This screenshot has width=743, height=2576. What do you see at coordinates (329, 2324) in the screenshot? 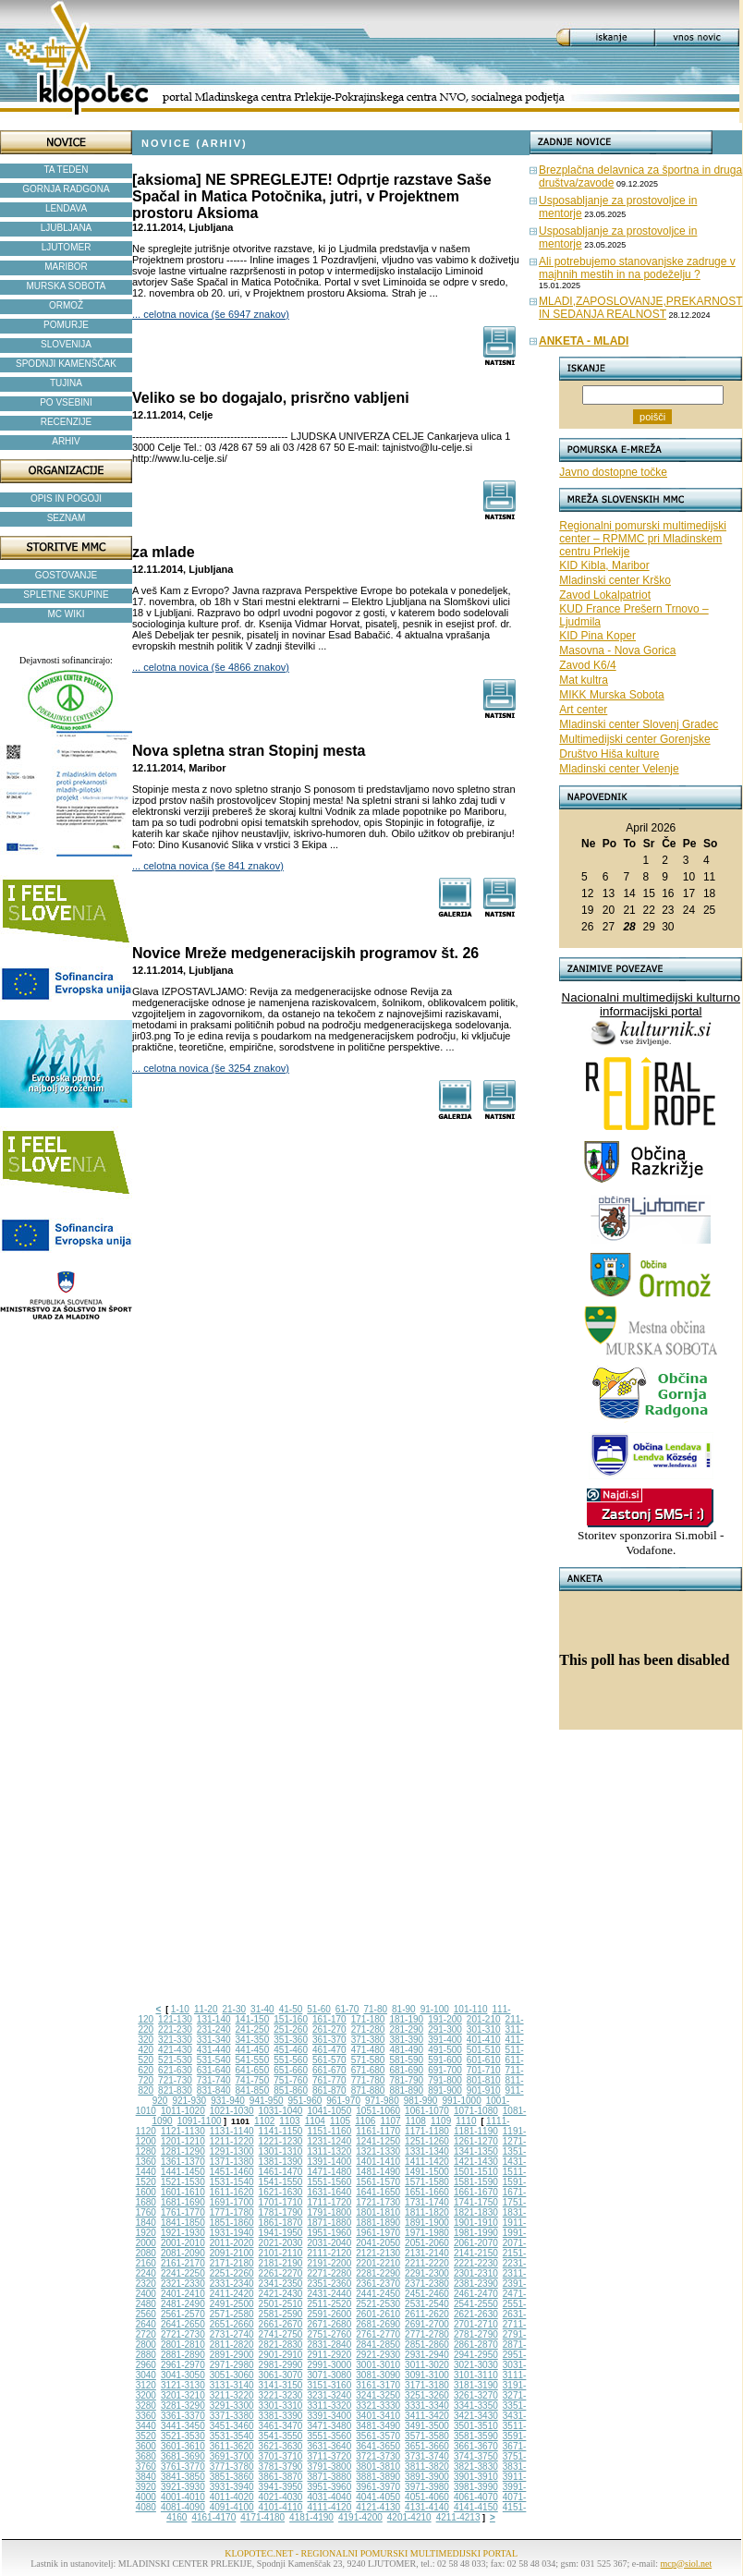
I see `2671-2680` at bounding box center [329, 2324].